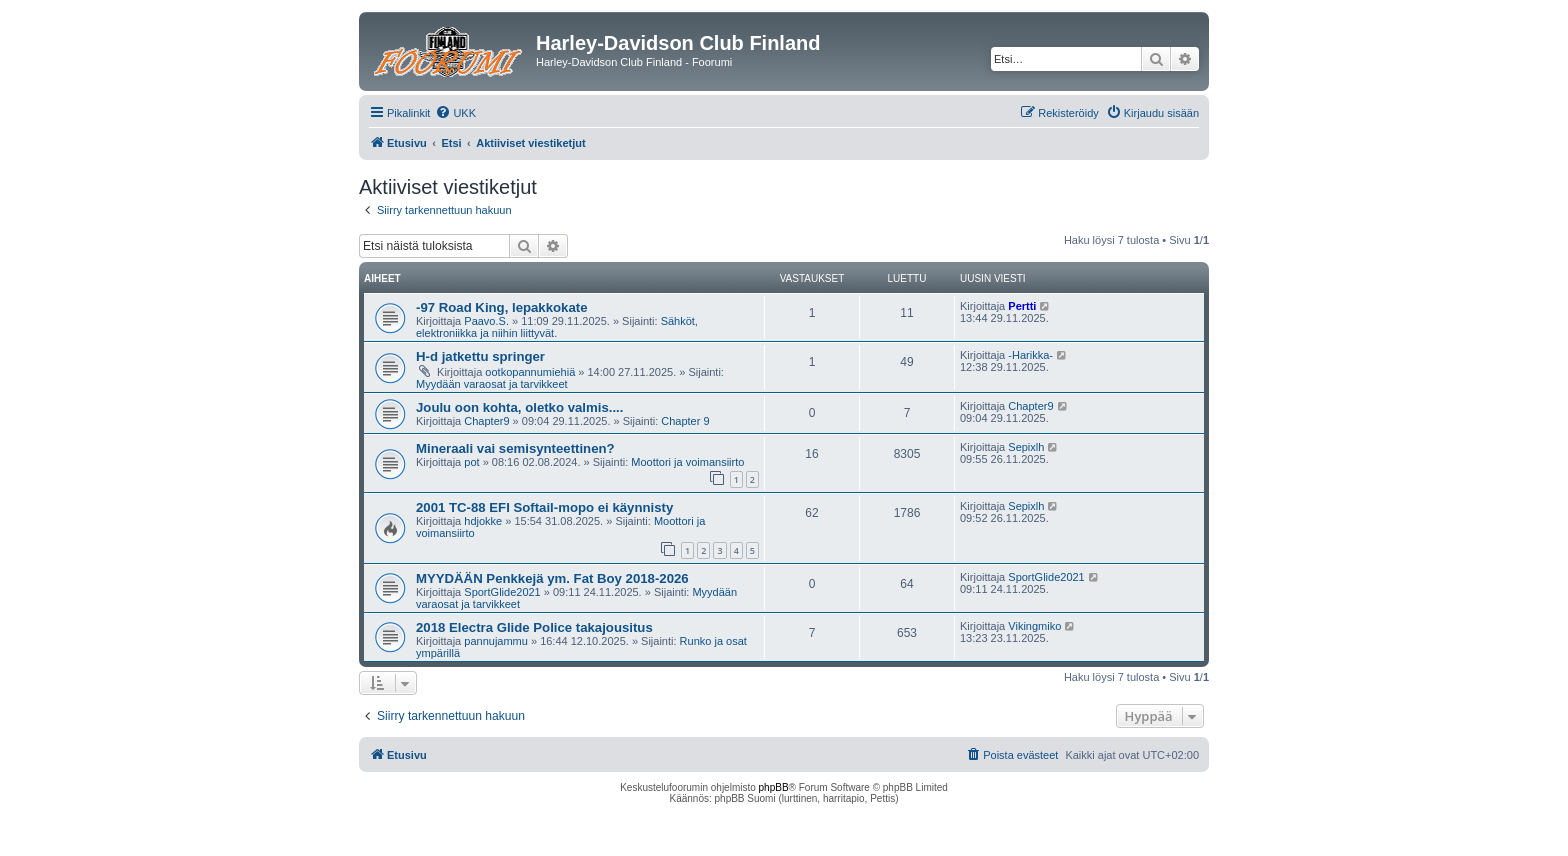  I want to click on 2018 Electra Glide Police takajousitus, so click(534, 627).